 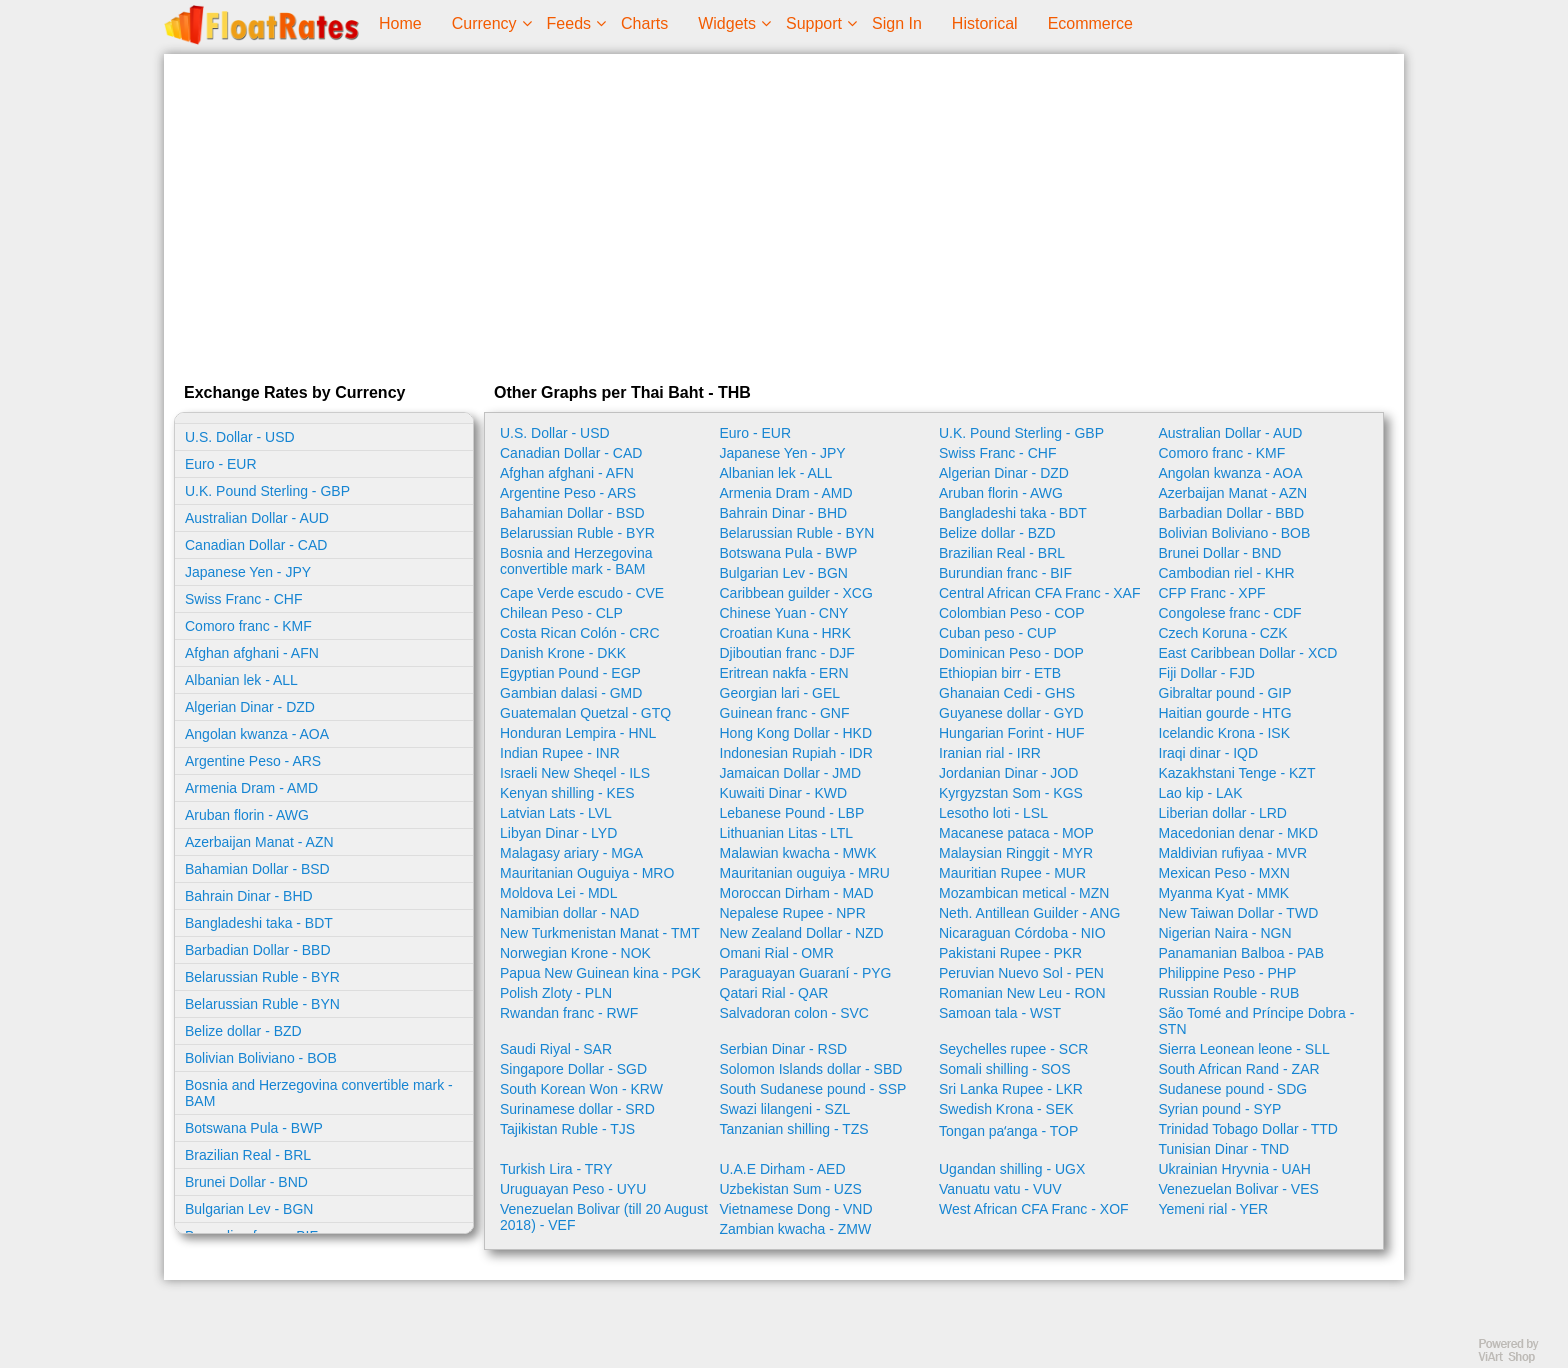 What do you see at coordinates (267, 491) in the screenshot?
I see `U.K. Pound Sterling - GBP` at bounding box center [267, 491].